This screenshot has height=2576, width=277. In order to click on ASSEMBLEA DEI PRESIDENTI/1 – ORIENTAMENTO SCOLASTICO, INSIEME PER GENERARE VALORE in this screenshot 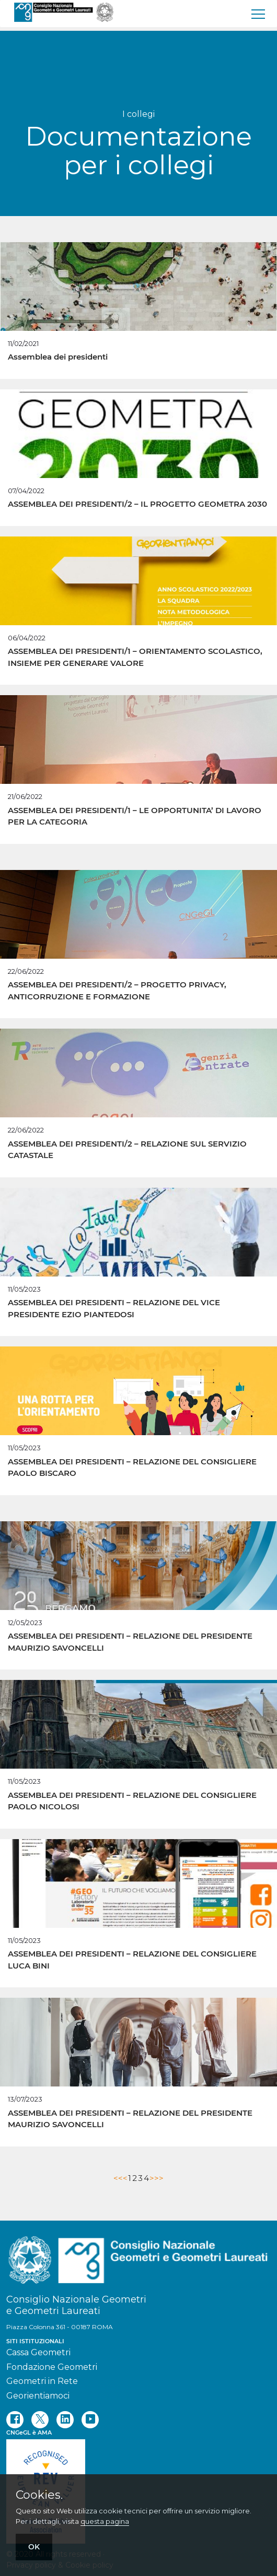, I will do `click(135, 657)`.